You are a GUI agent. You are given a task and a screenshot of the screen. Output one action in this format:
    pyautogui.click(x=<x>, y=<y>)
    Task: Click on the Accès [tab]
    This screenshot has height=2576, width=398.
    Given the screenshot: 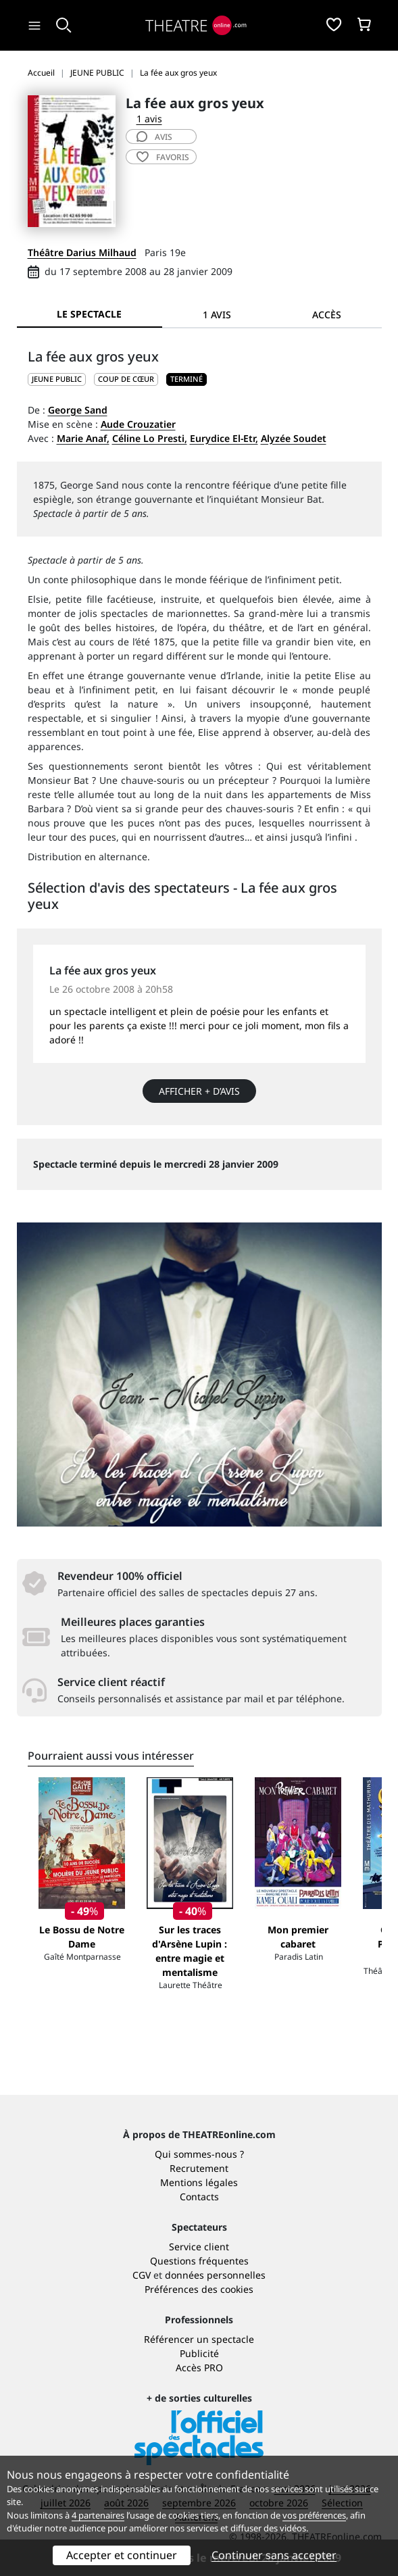 What is the action you would take?
    pyautogui.click(x=326, y=314)
    